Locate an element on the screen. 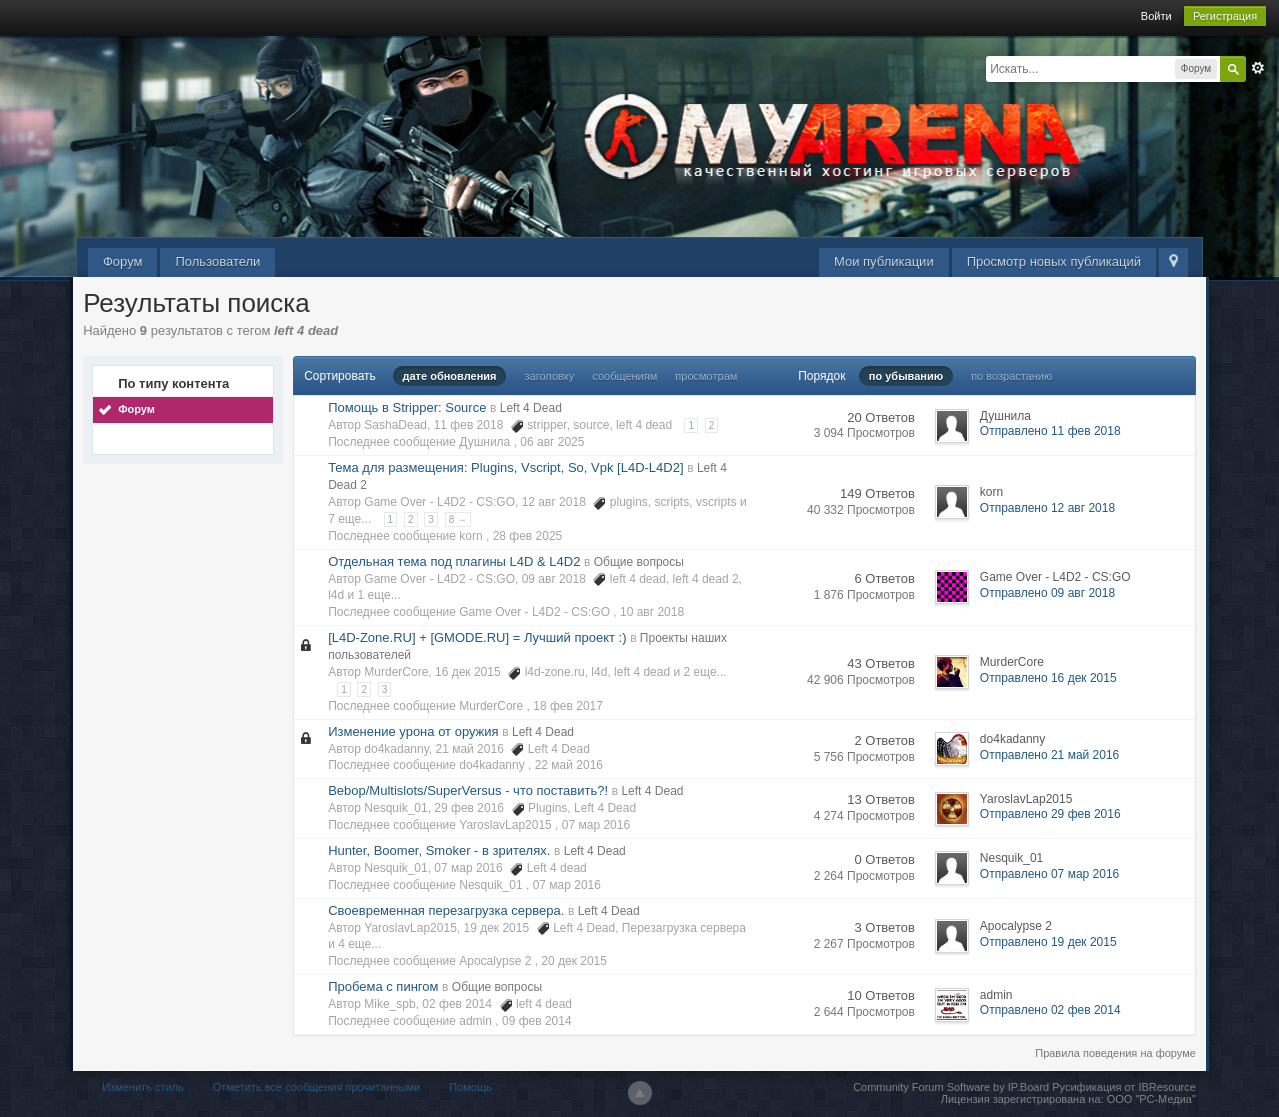 This screenshot has height=1117, width=1279. Отдельная тема под плагины L4D & L4D2 is located at coordinates (454, 561).